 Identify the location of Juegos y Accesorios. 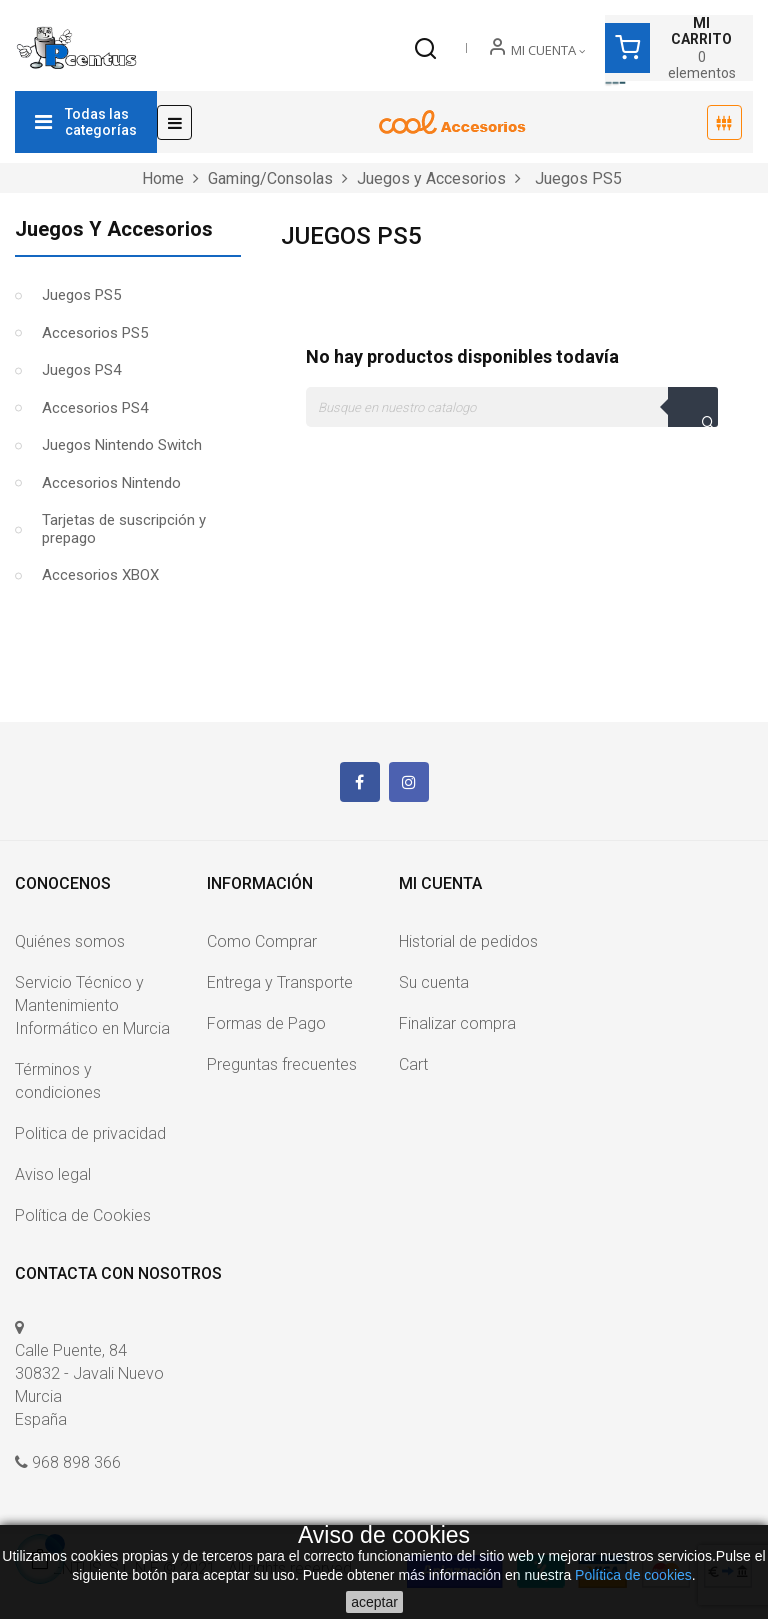
(114, 229).